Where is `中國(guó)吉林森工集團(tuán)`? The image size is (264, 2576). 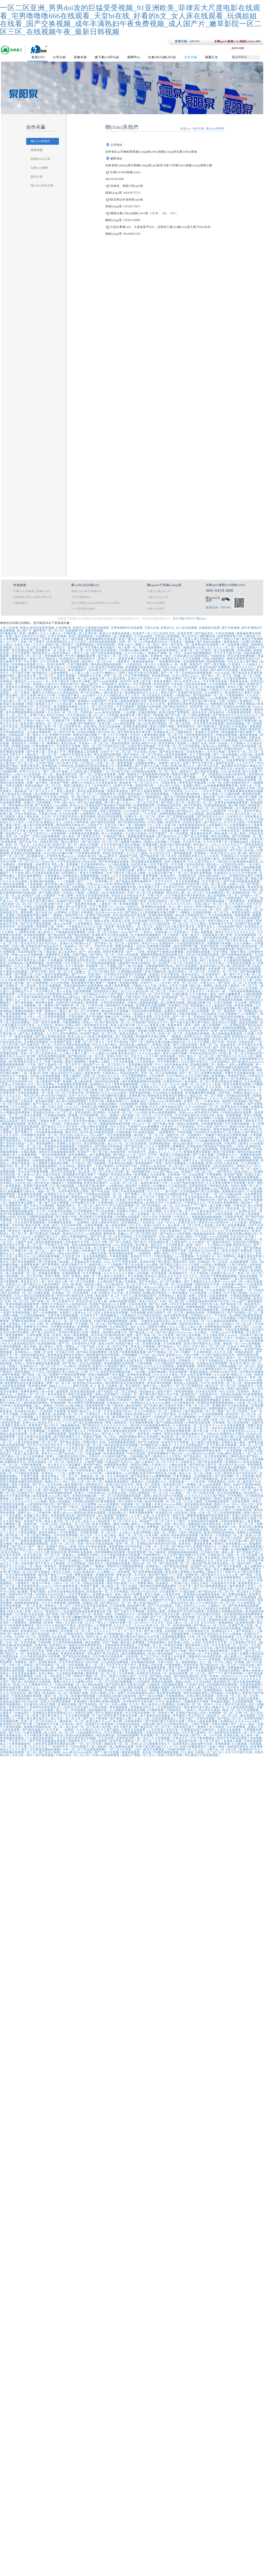
中國(guó)吉林森工集團(tuán) is located at coordinates (31, 591).